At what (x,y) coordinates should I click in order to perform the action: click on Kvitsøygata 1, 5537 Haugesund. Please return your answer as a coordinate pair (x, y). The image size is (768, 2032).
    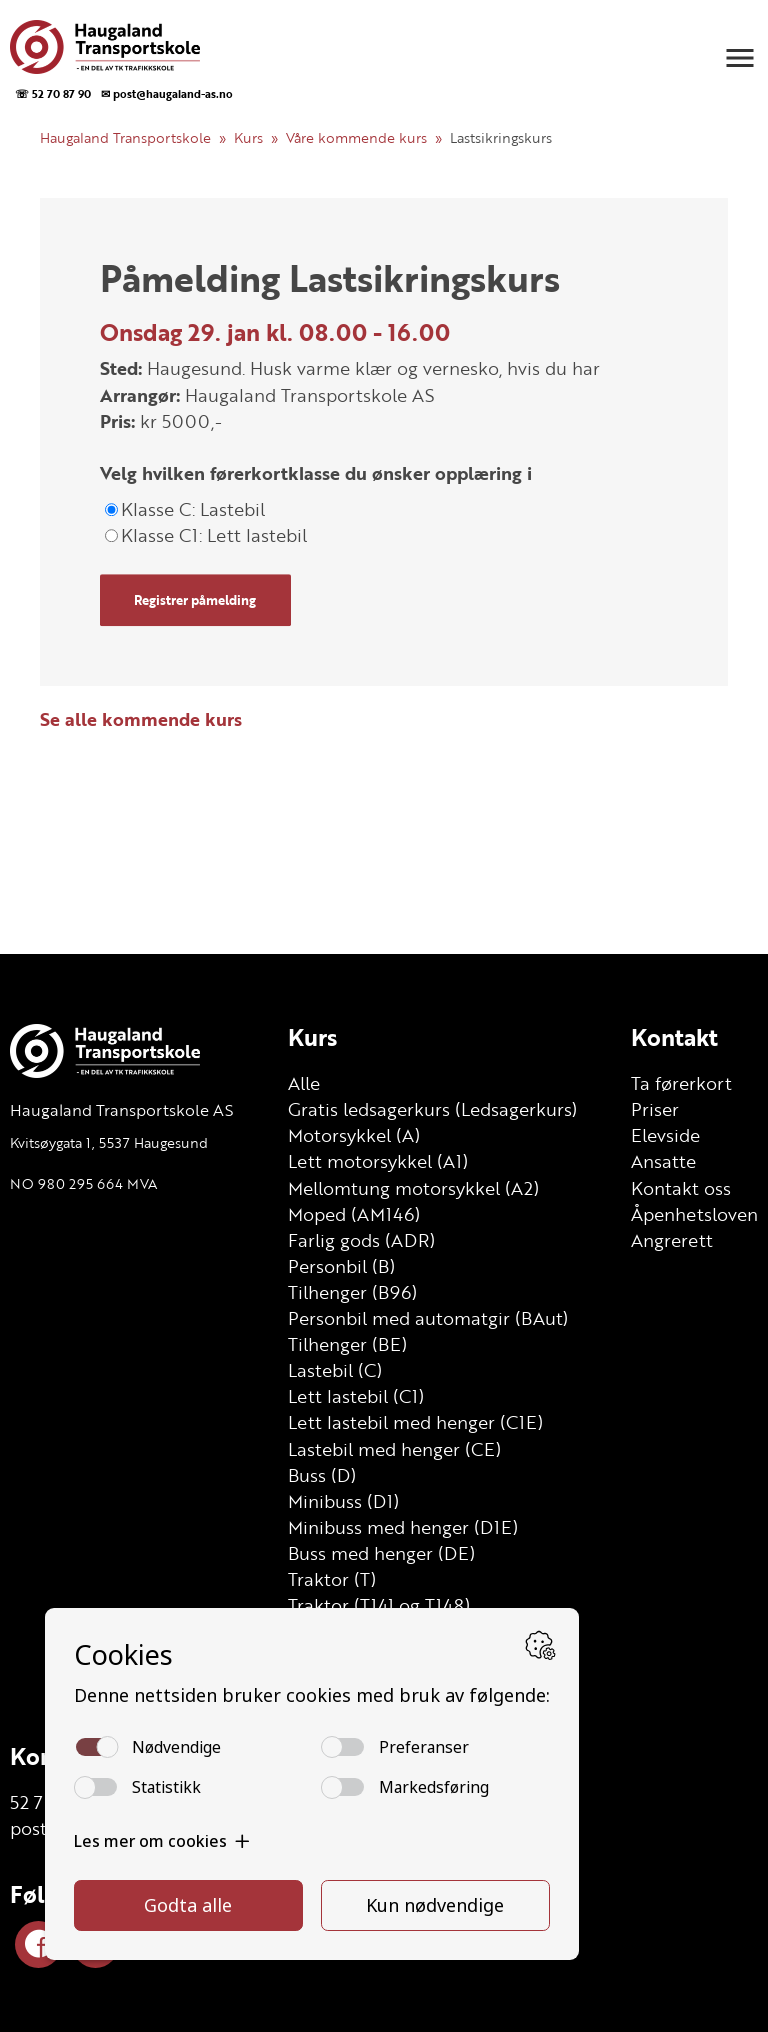
    Looking at the image, I should click on (109, 1142).